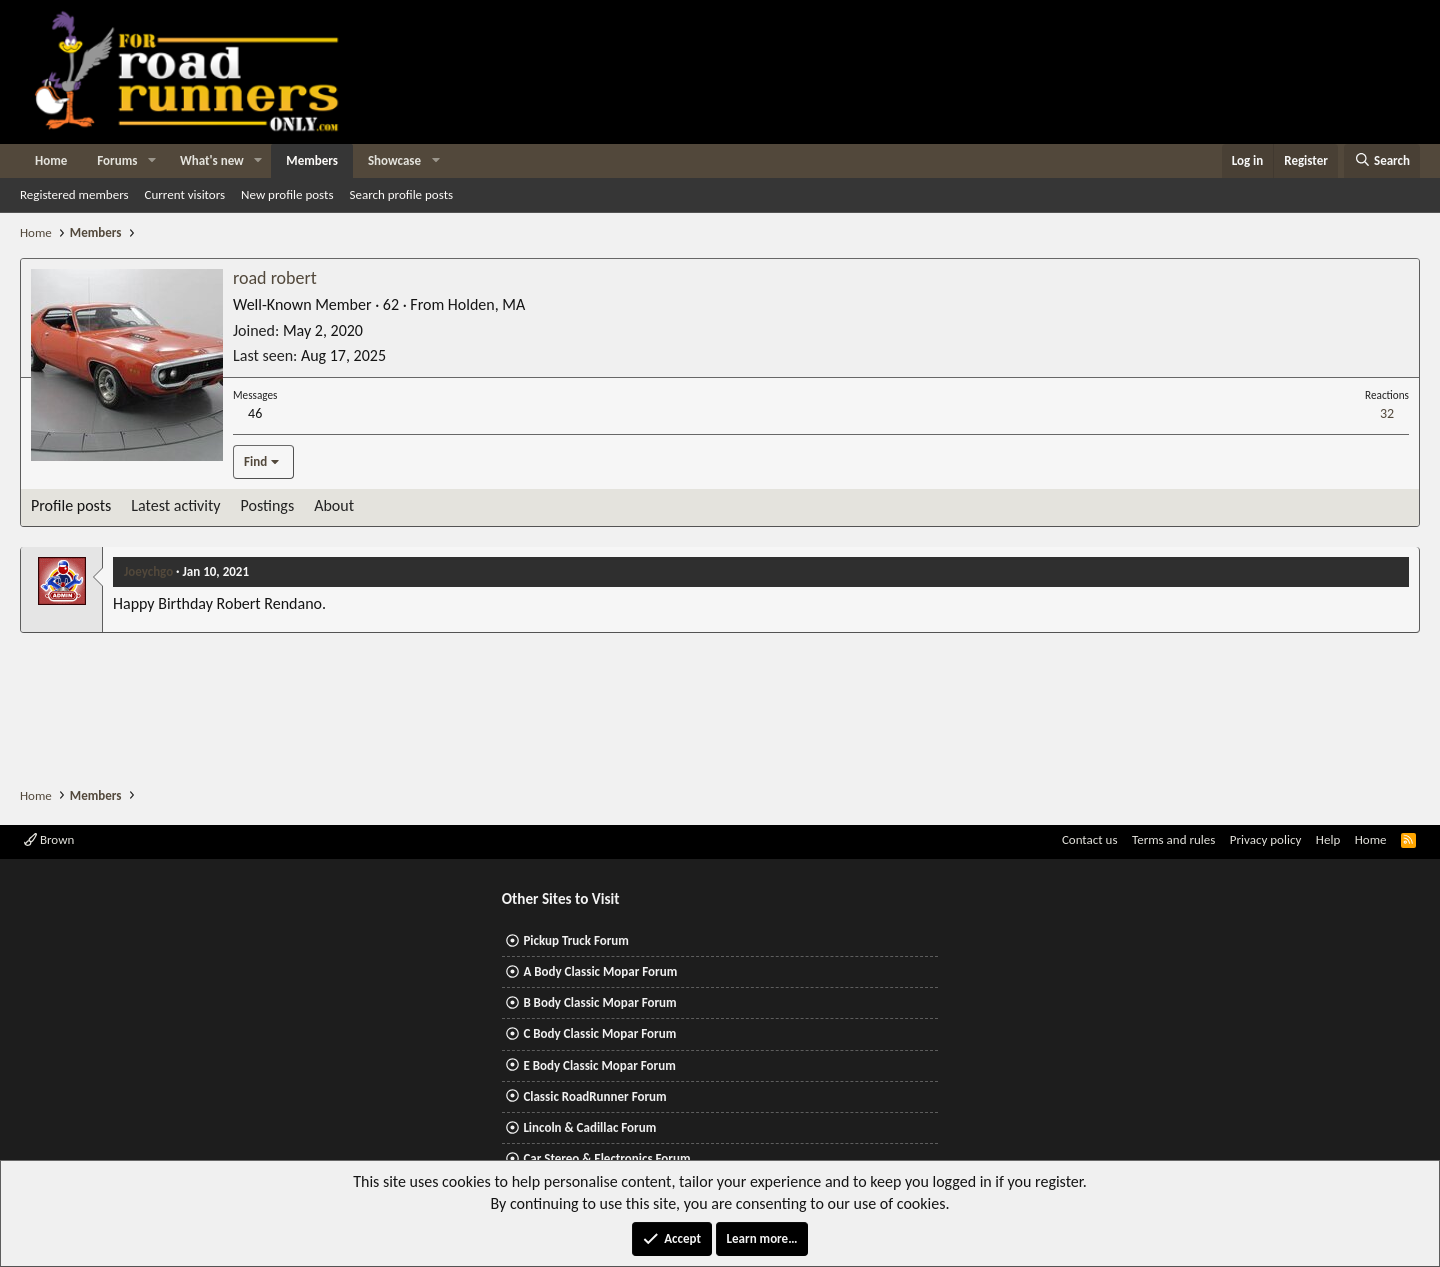 The height and width of the screenshot is (1267, 1440). What do you see at coordinates (212, 160) in the screenshot?
I see `What's new` at bounding box center [212, 160].